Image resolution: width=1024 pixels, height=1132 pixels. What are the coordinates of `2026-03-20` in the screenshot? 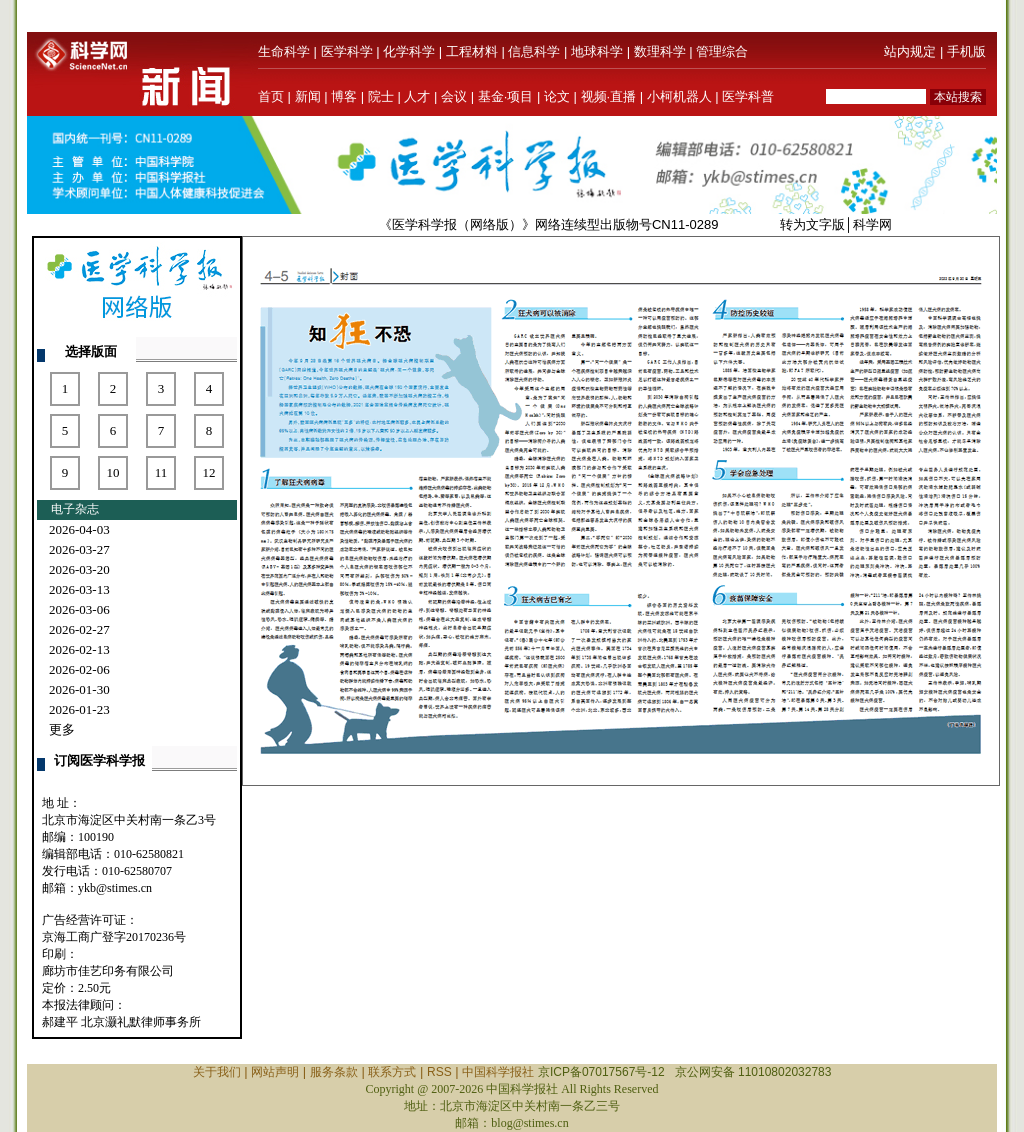 It's located at (79, 569).